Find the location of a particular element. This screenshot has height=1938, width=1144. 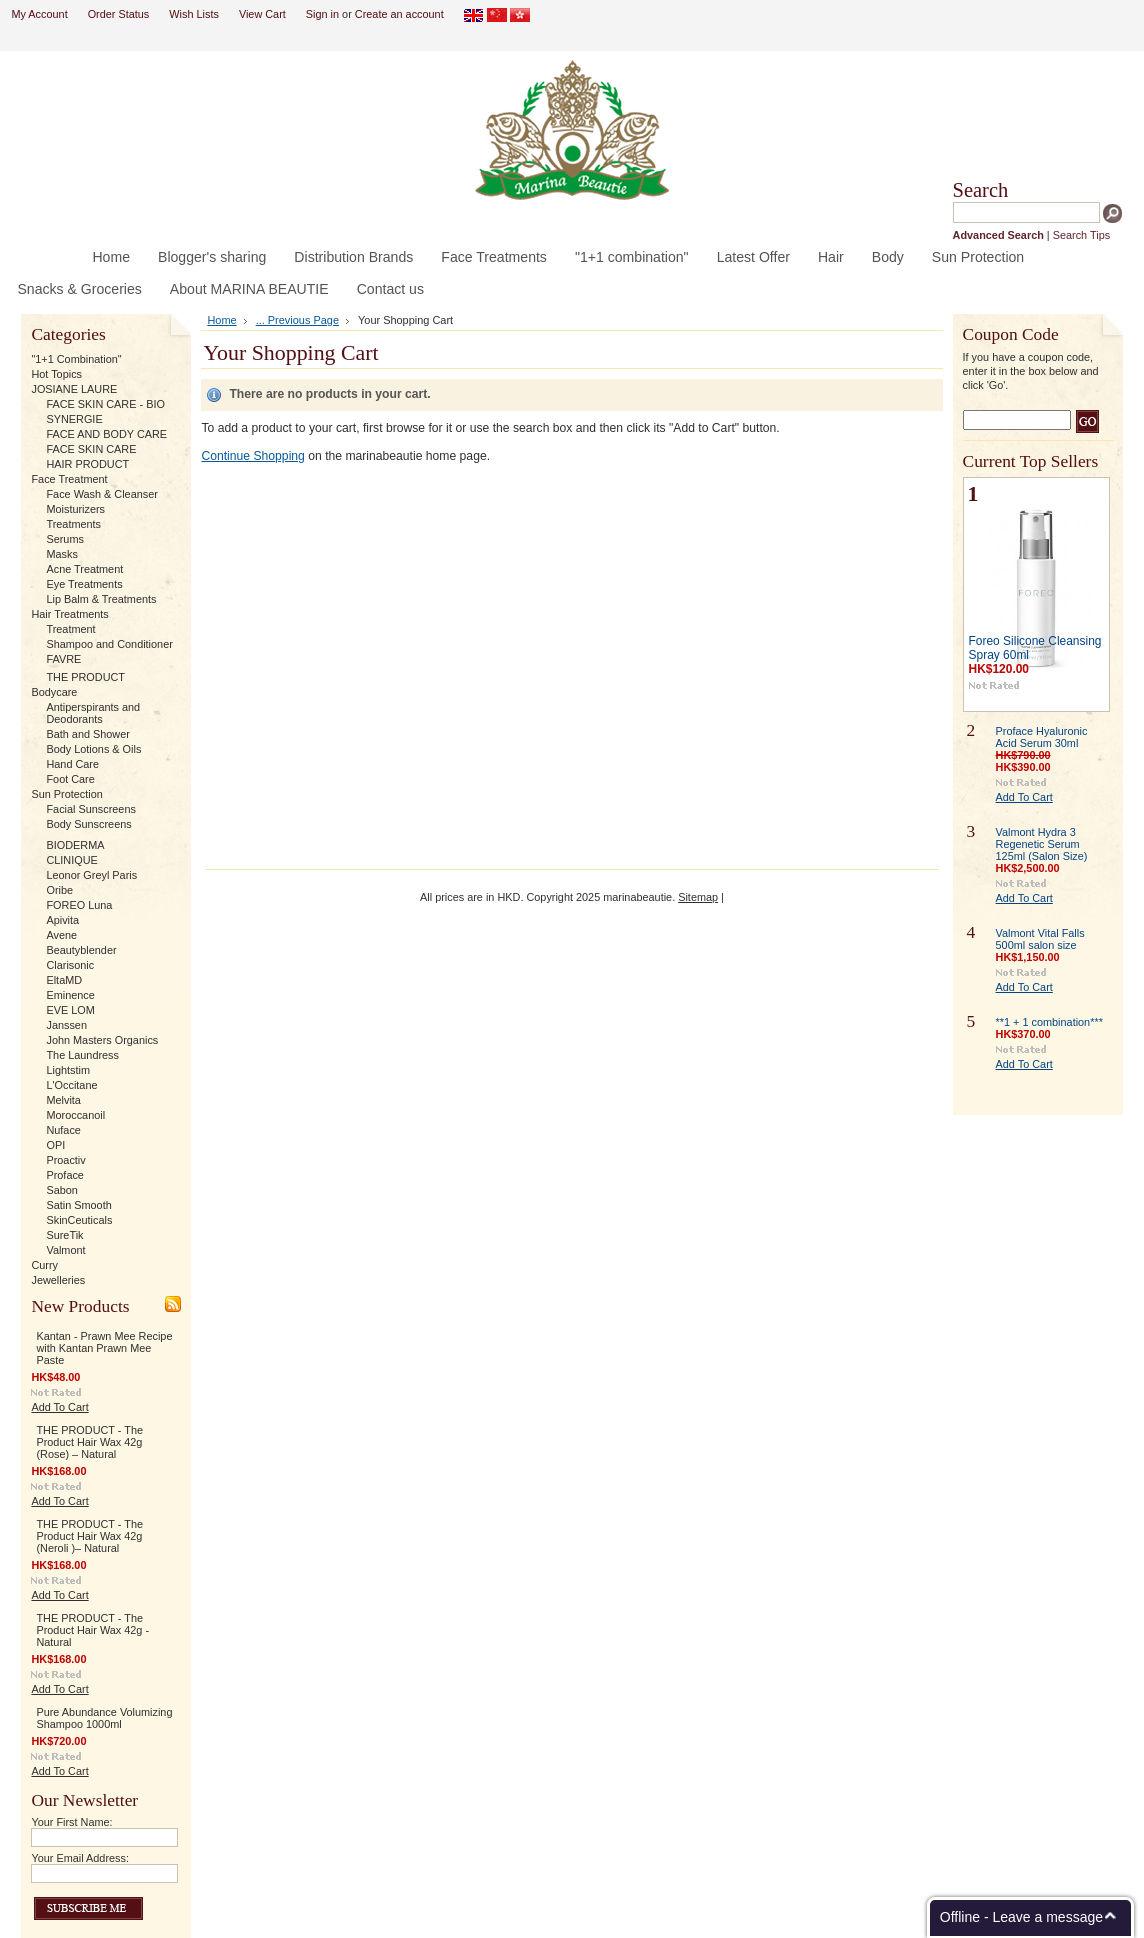

Lightstim is located at coordinates (68, 1070).